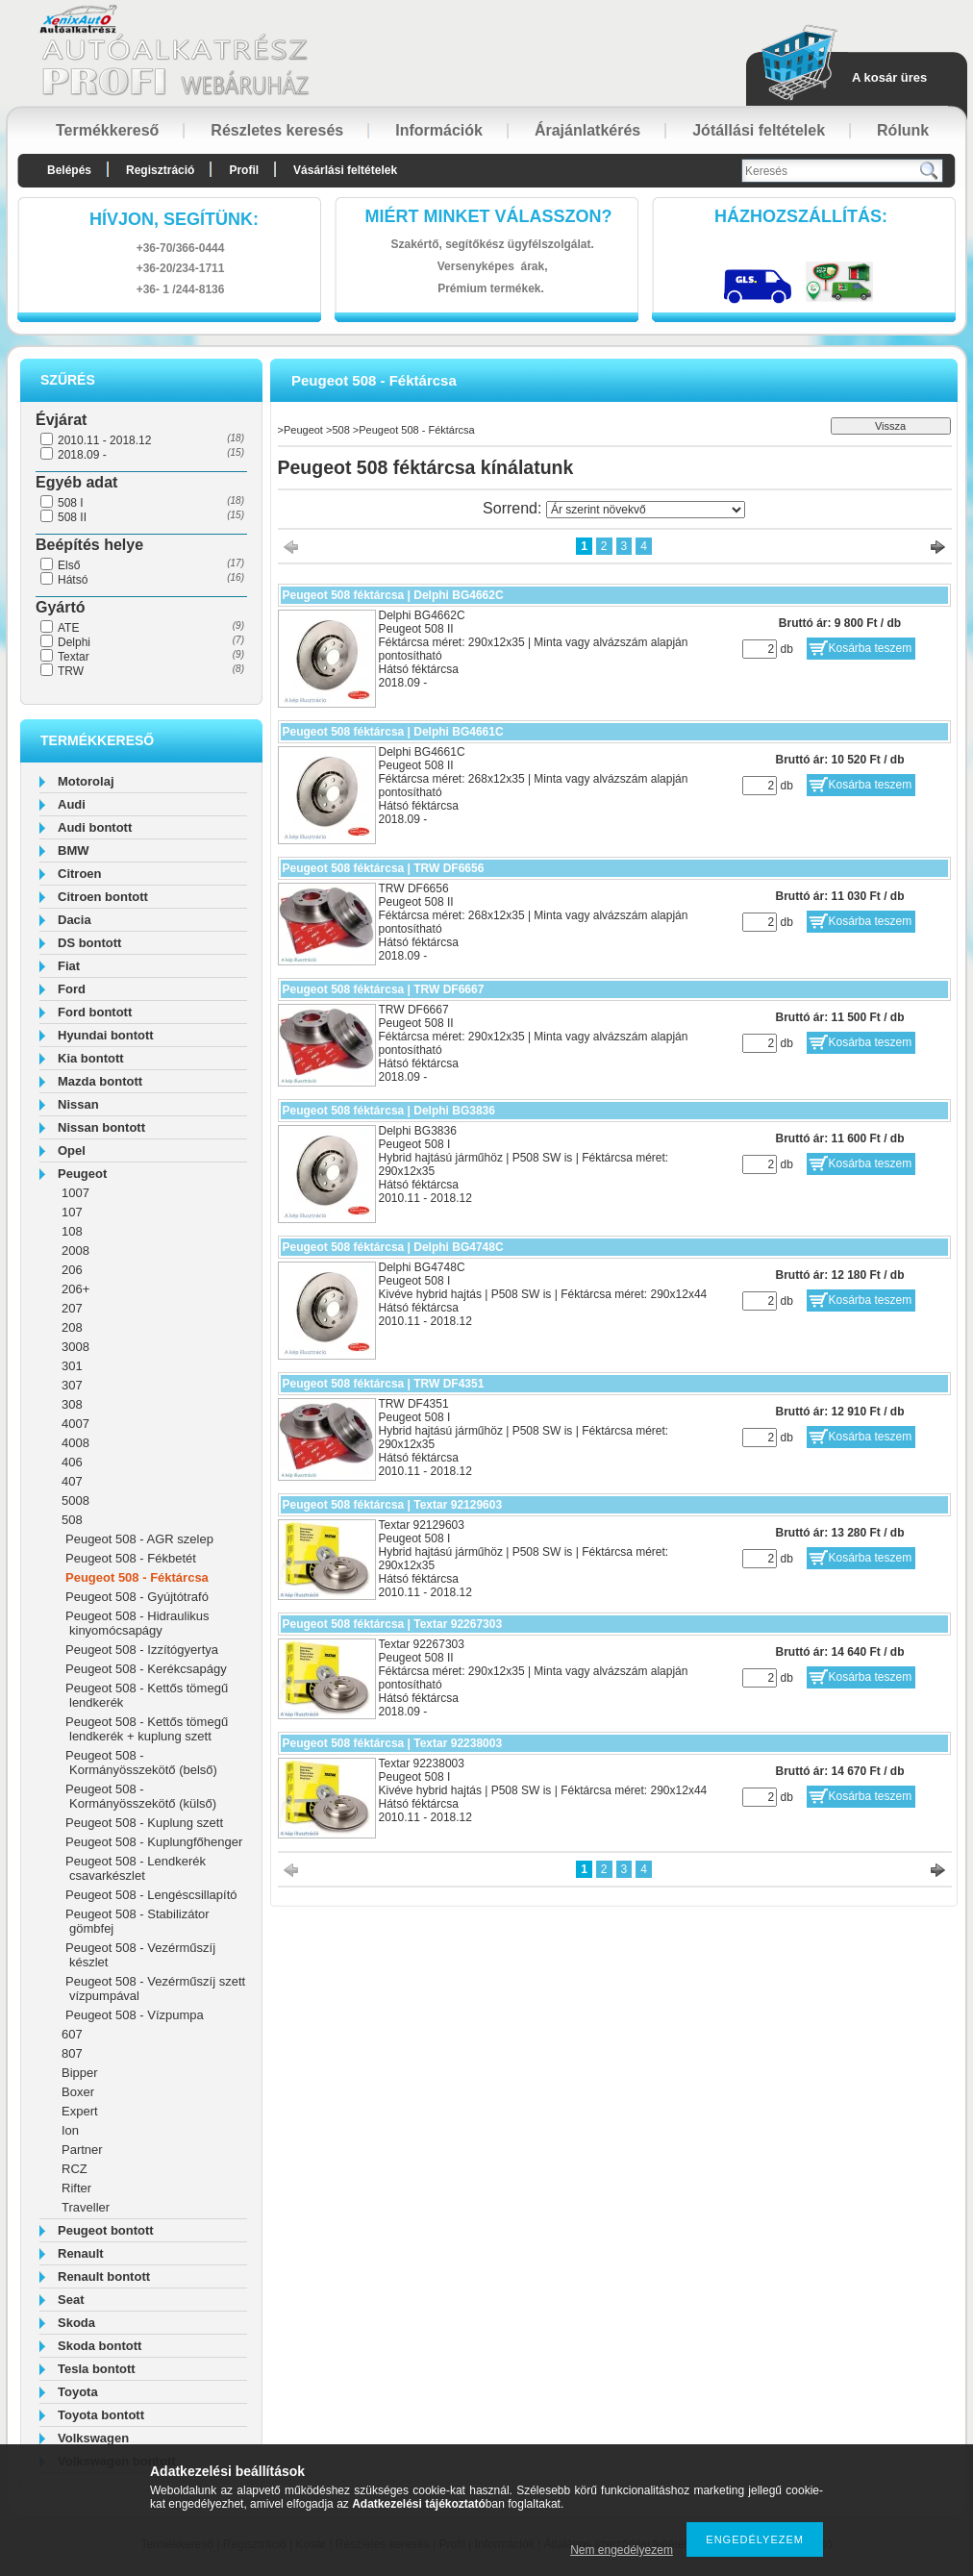  Describe the element at coordinates (645, 509) in the screenshot. I see `[Sorrend]` at that location.